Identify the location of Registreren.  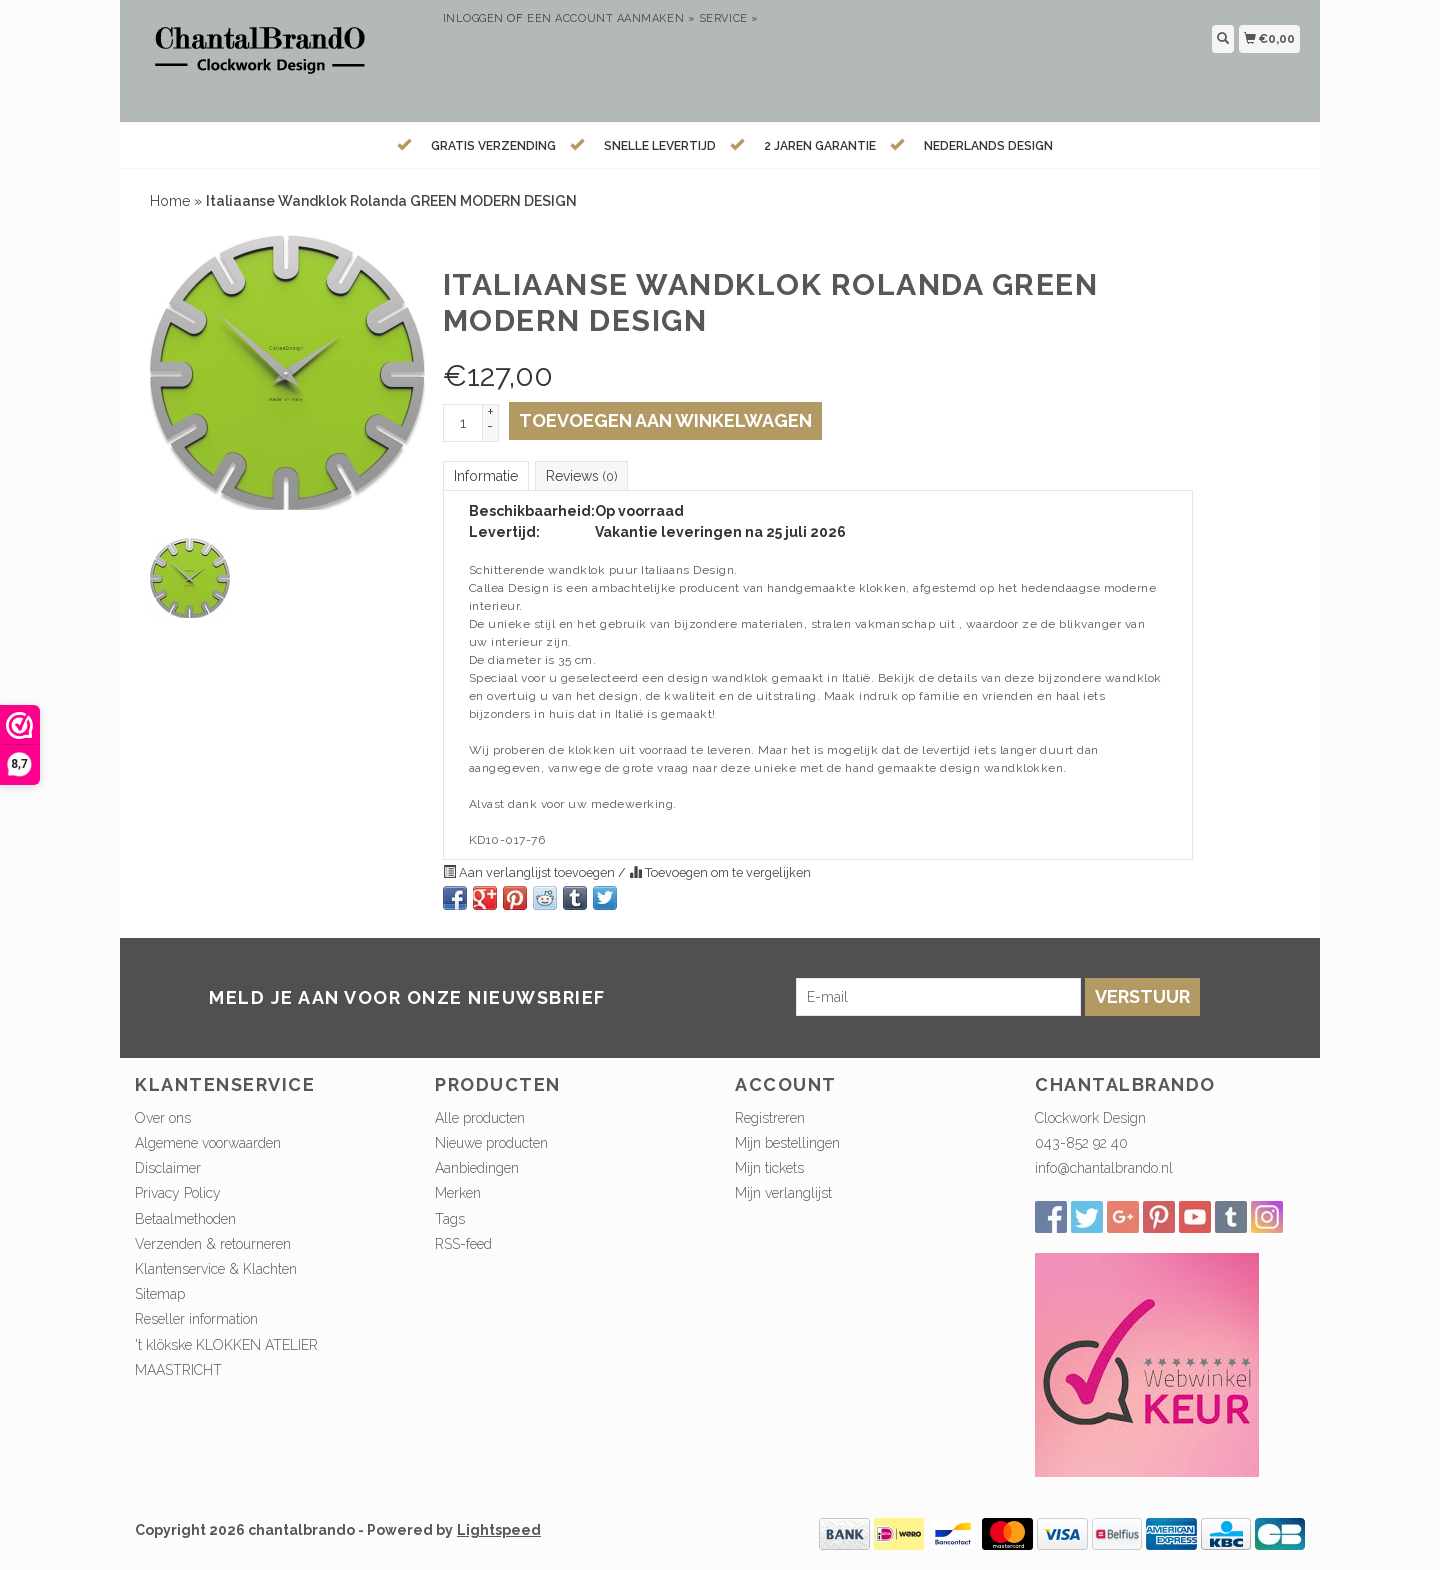
(770, 1118).